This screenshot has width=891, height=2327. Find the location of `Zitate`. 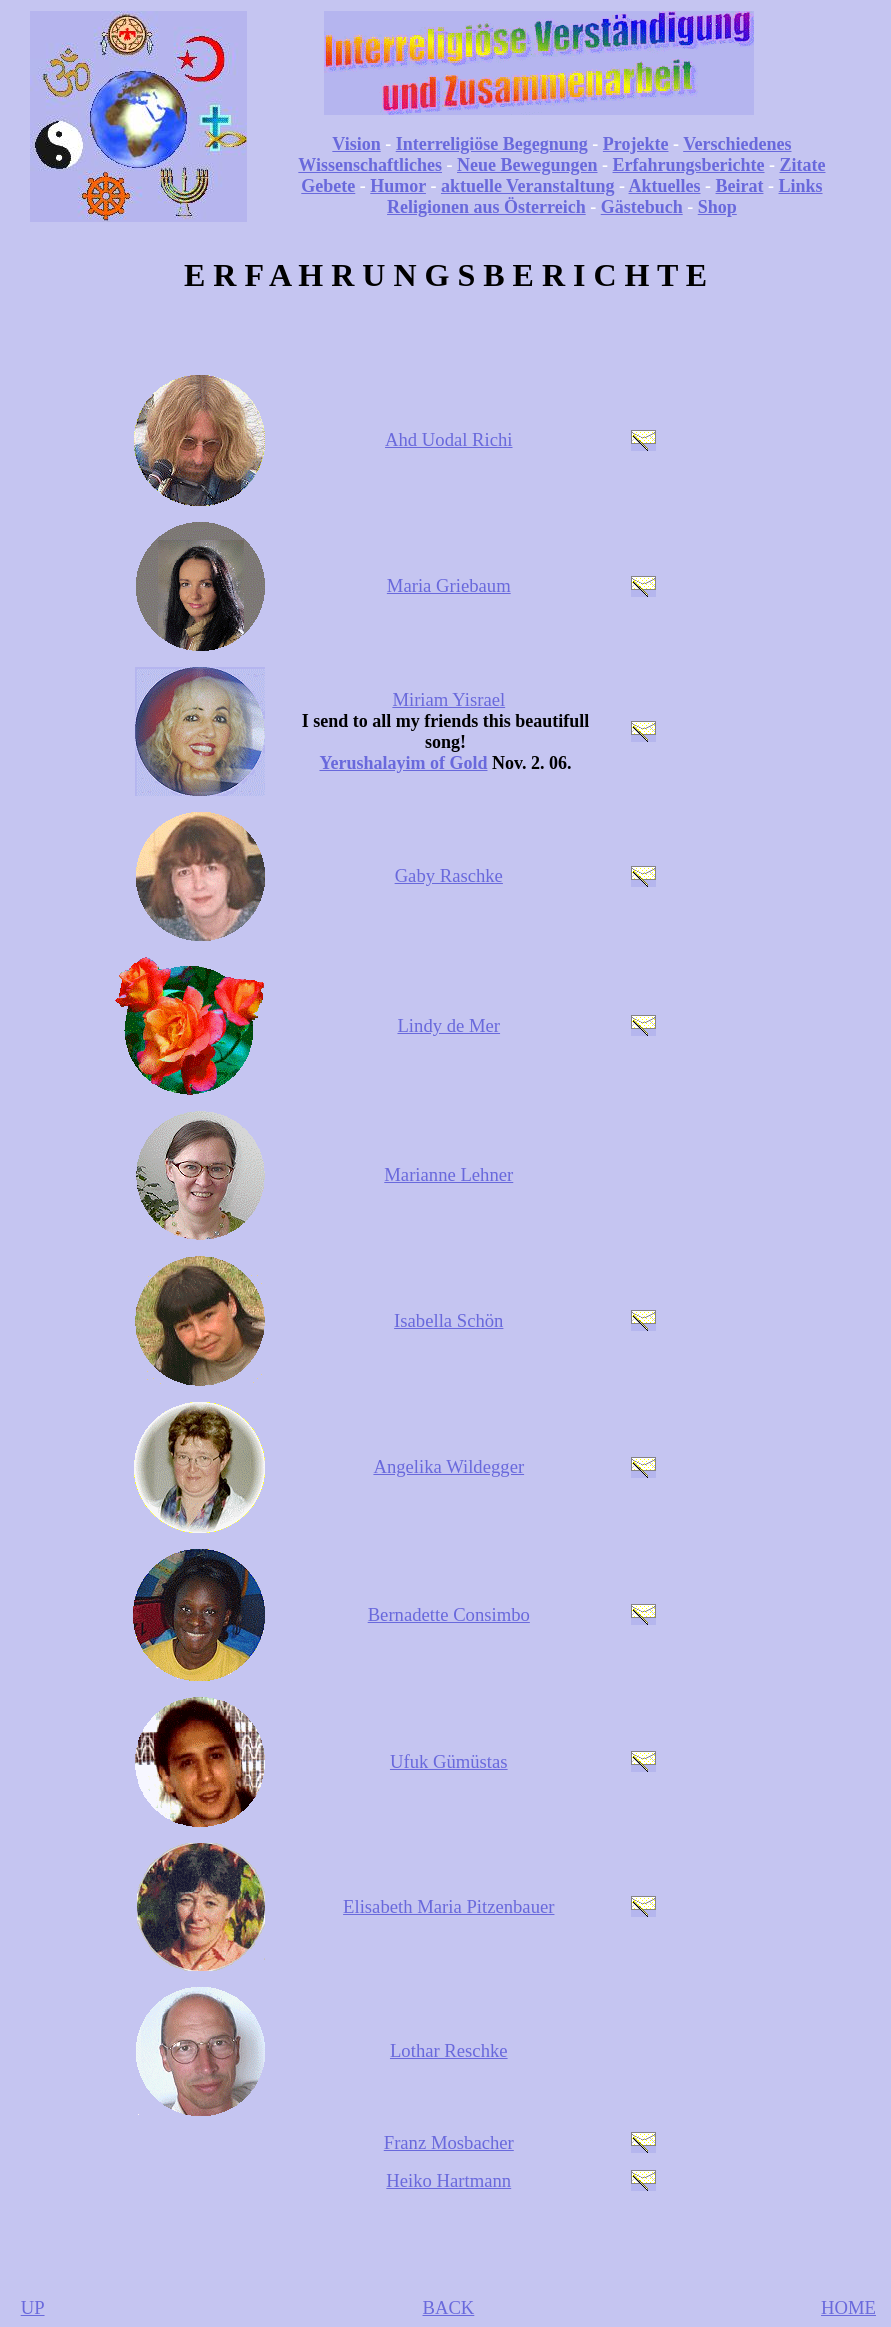

Zitate is located at coordinates (803, 165).